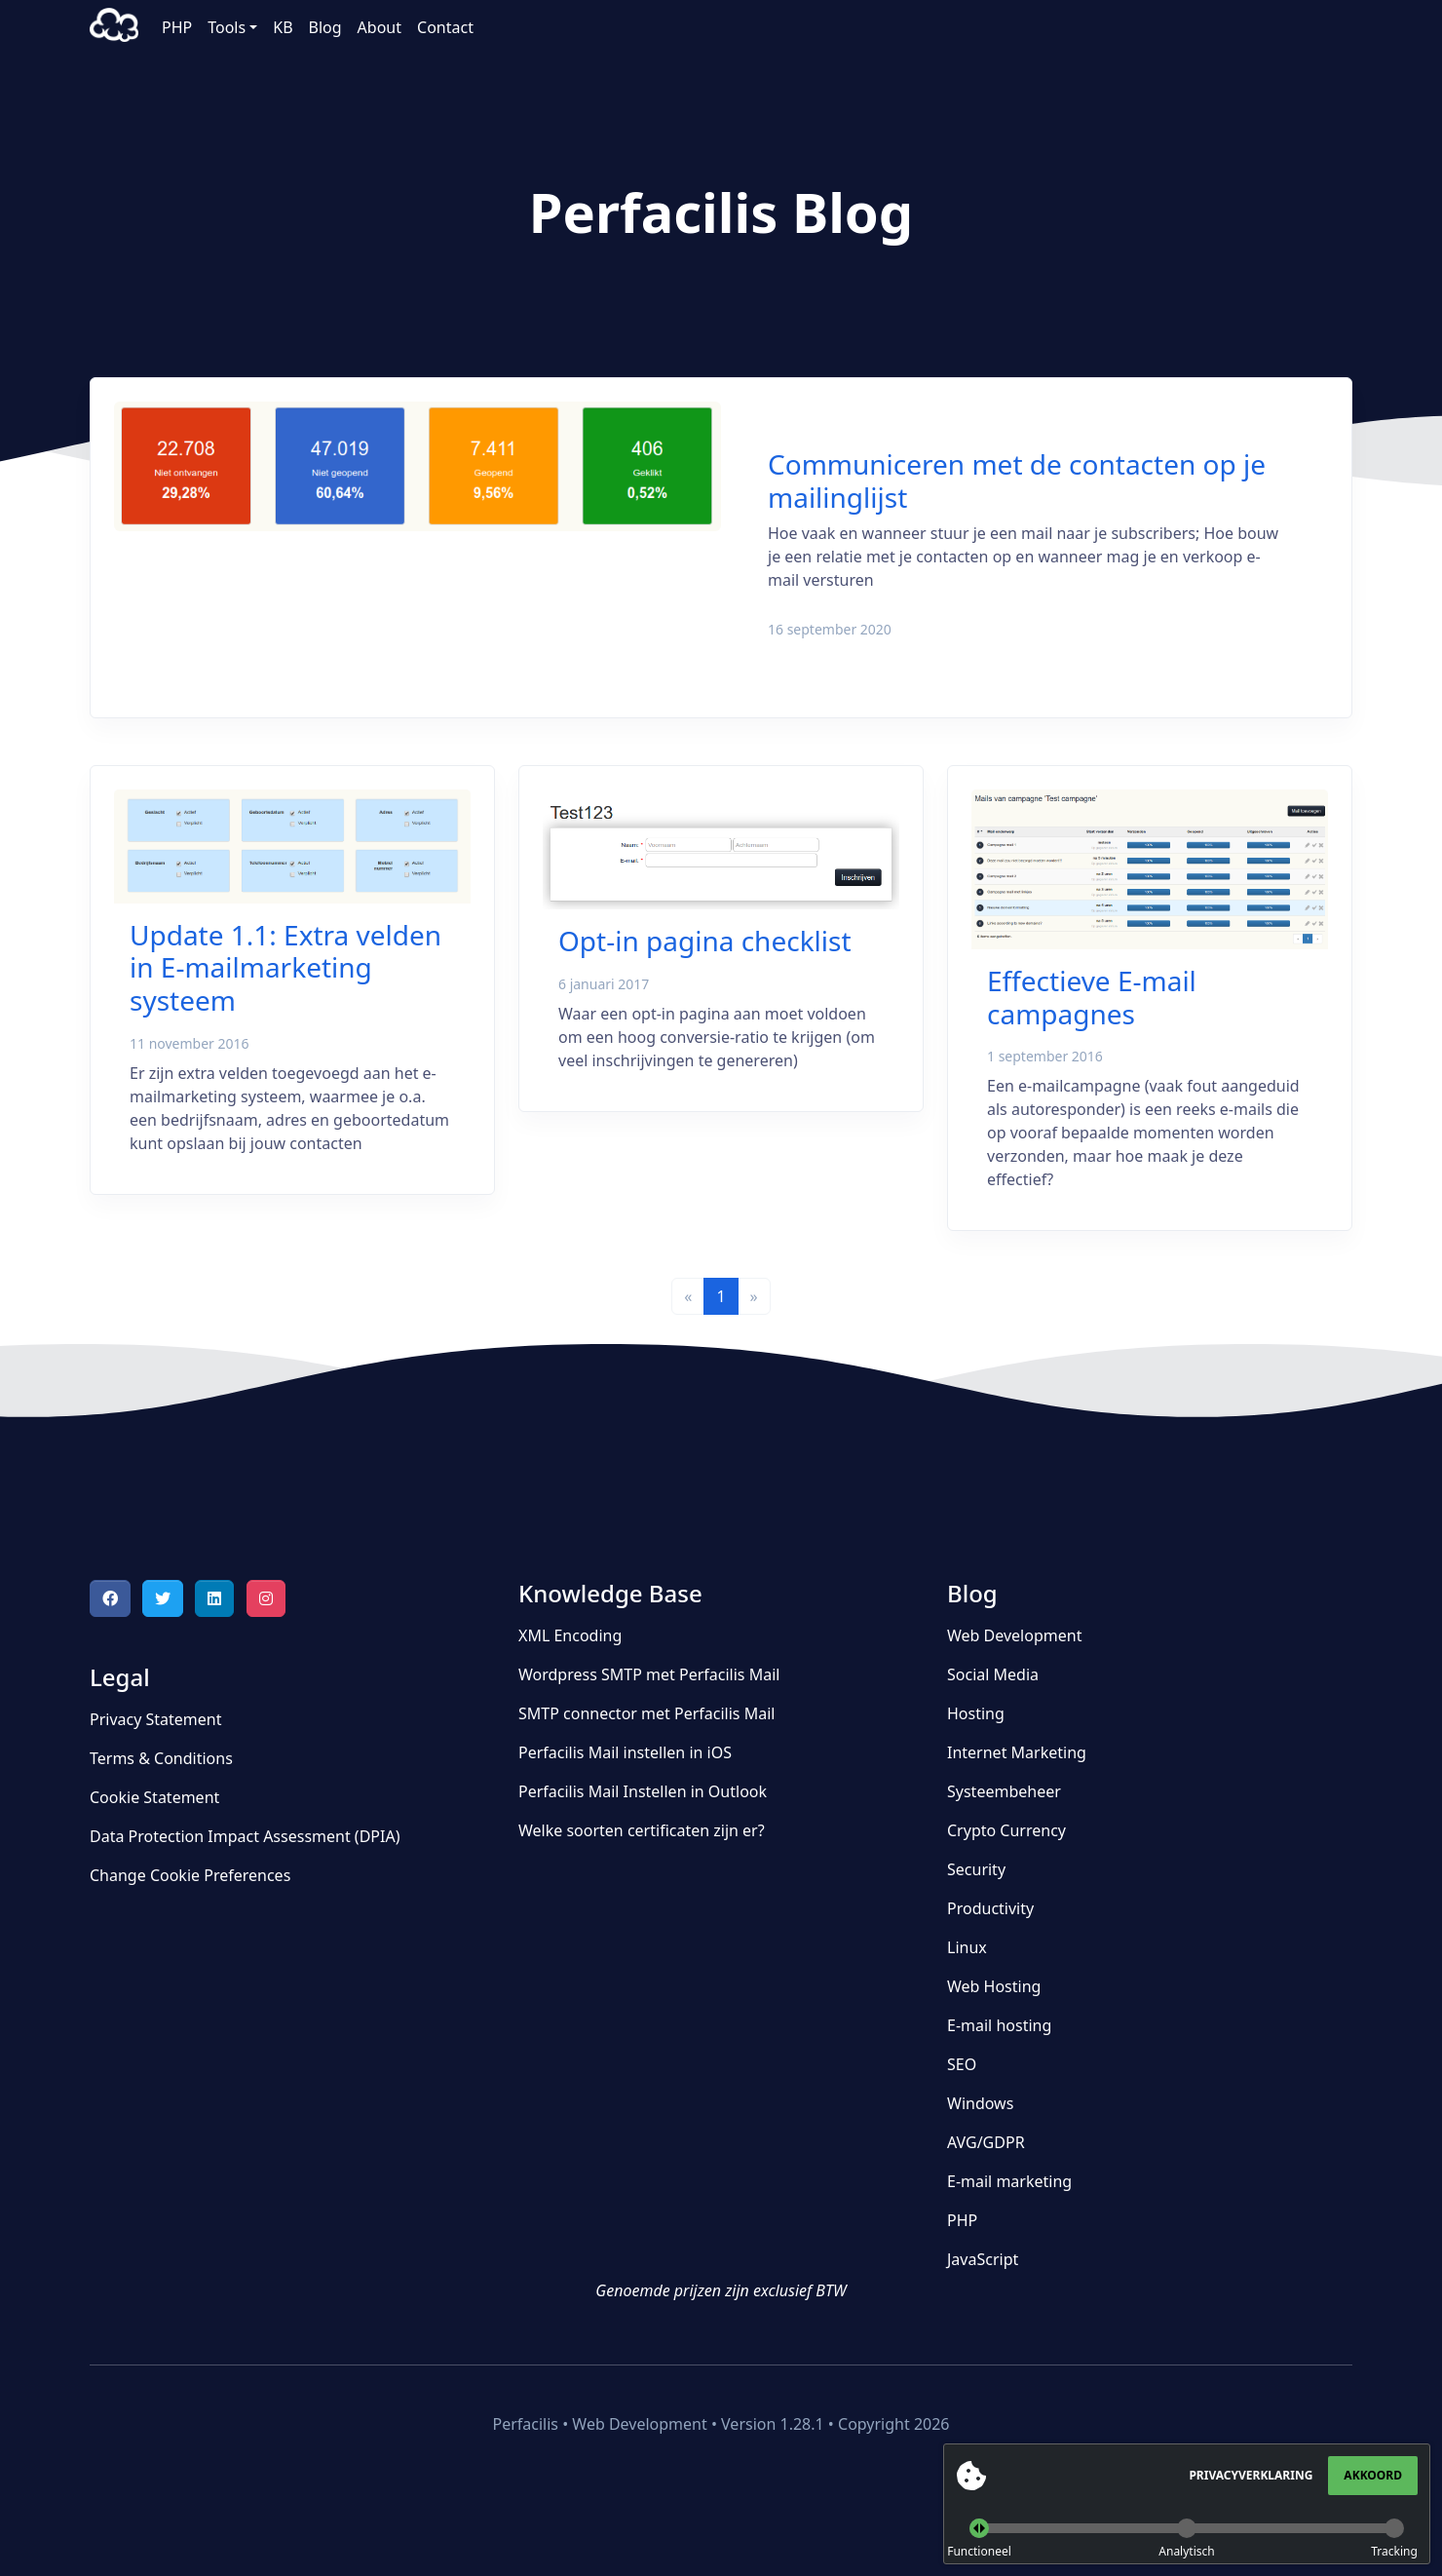 This screenshot has width=1442, height=2576. Describe the element at coordinates (976, 1869) in the screenshot. I see `Security` at that location.